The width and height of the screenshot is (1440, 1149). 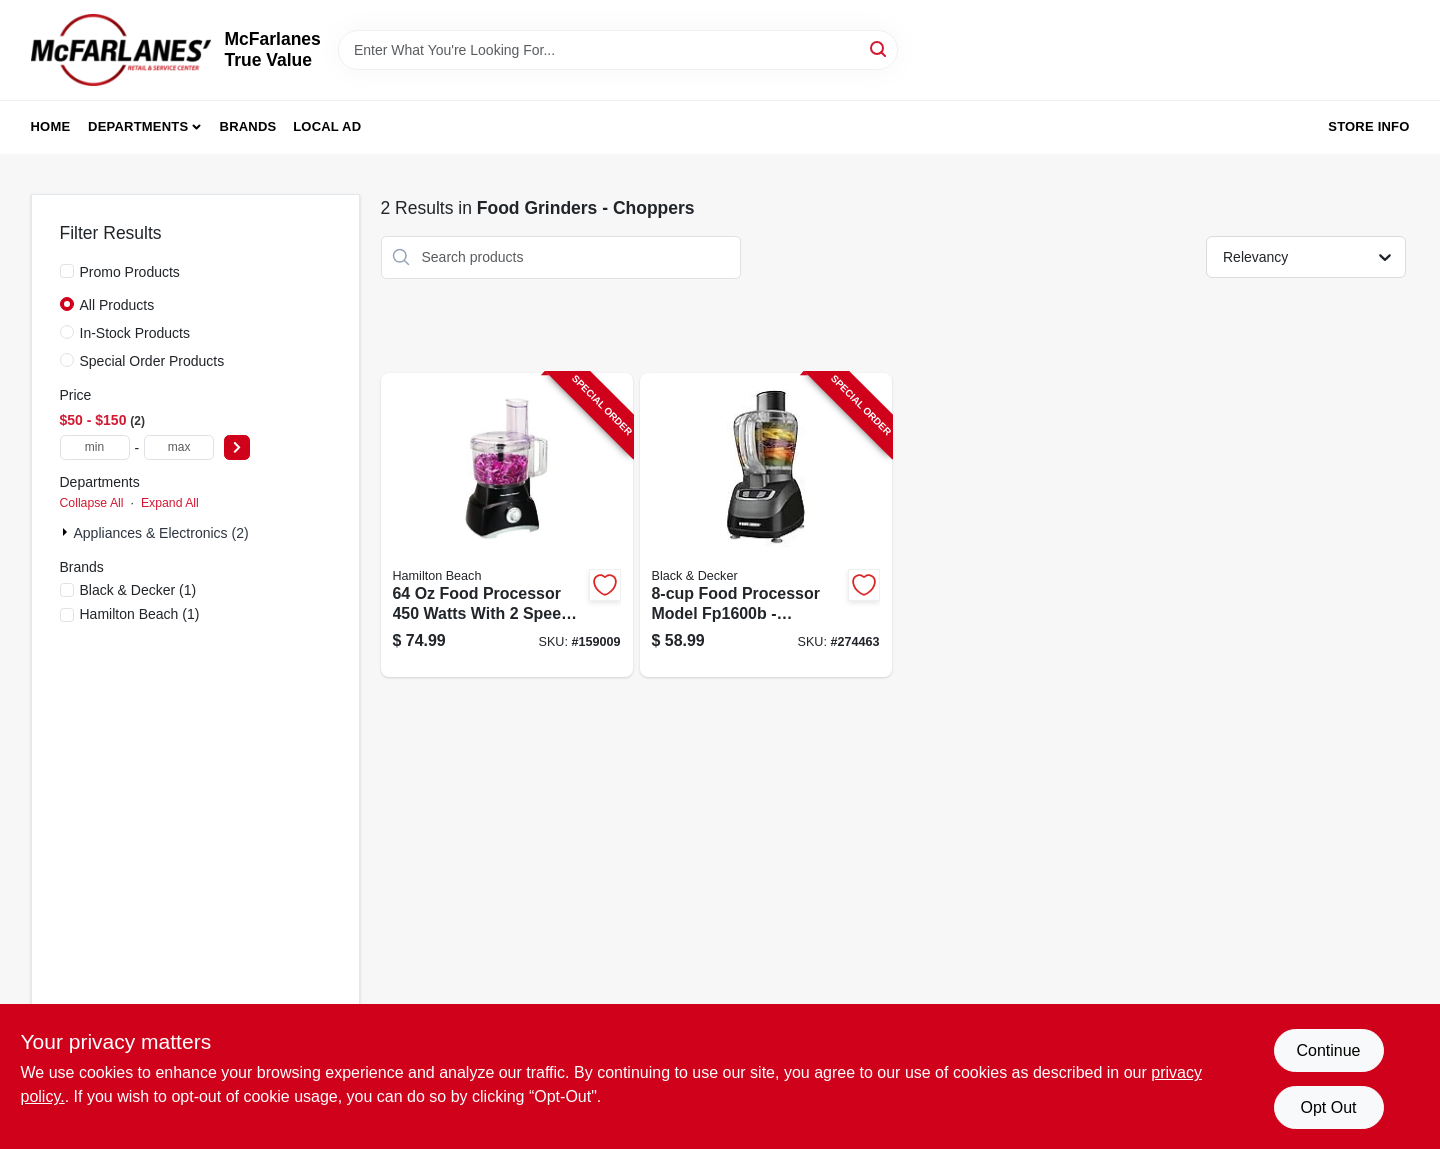 What do you see at coordinates (117, 305) in the screenshot?
I see `All Products` at bounding box center [117, 305].